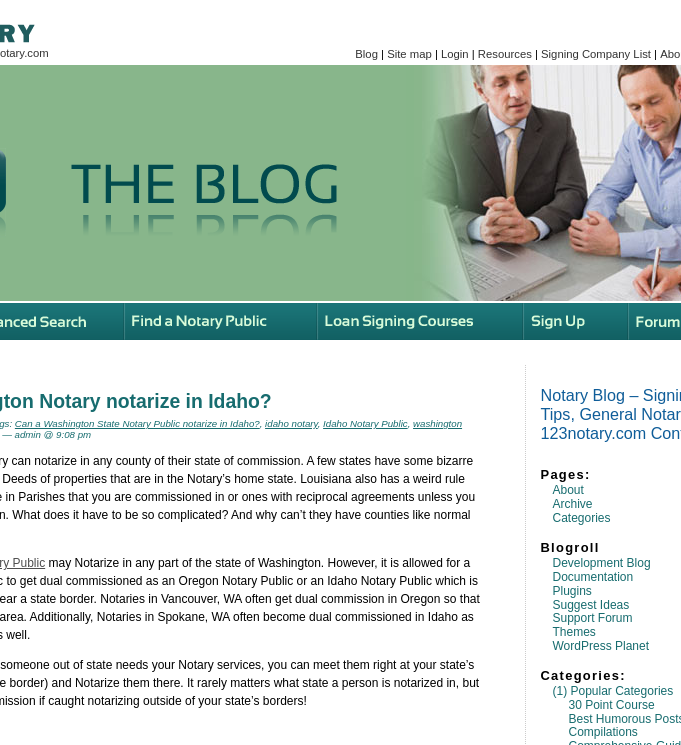  I want to click on (1) Popular Categories, so click(613, 691).